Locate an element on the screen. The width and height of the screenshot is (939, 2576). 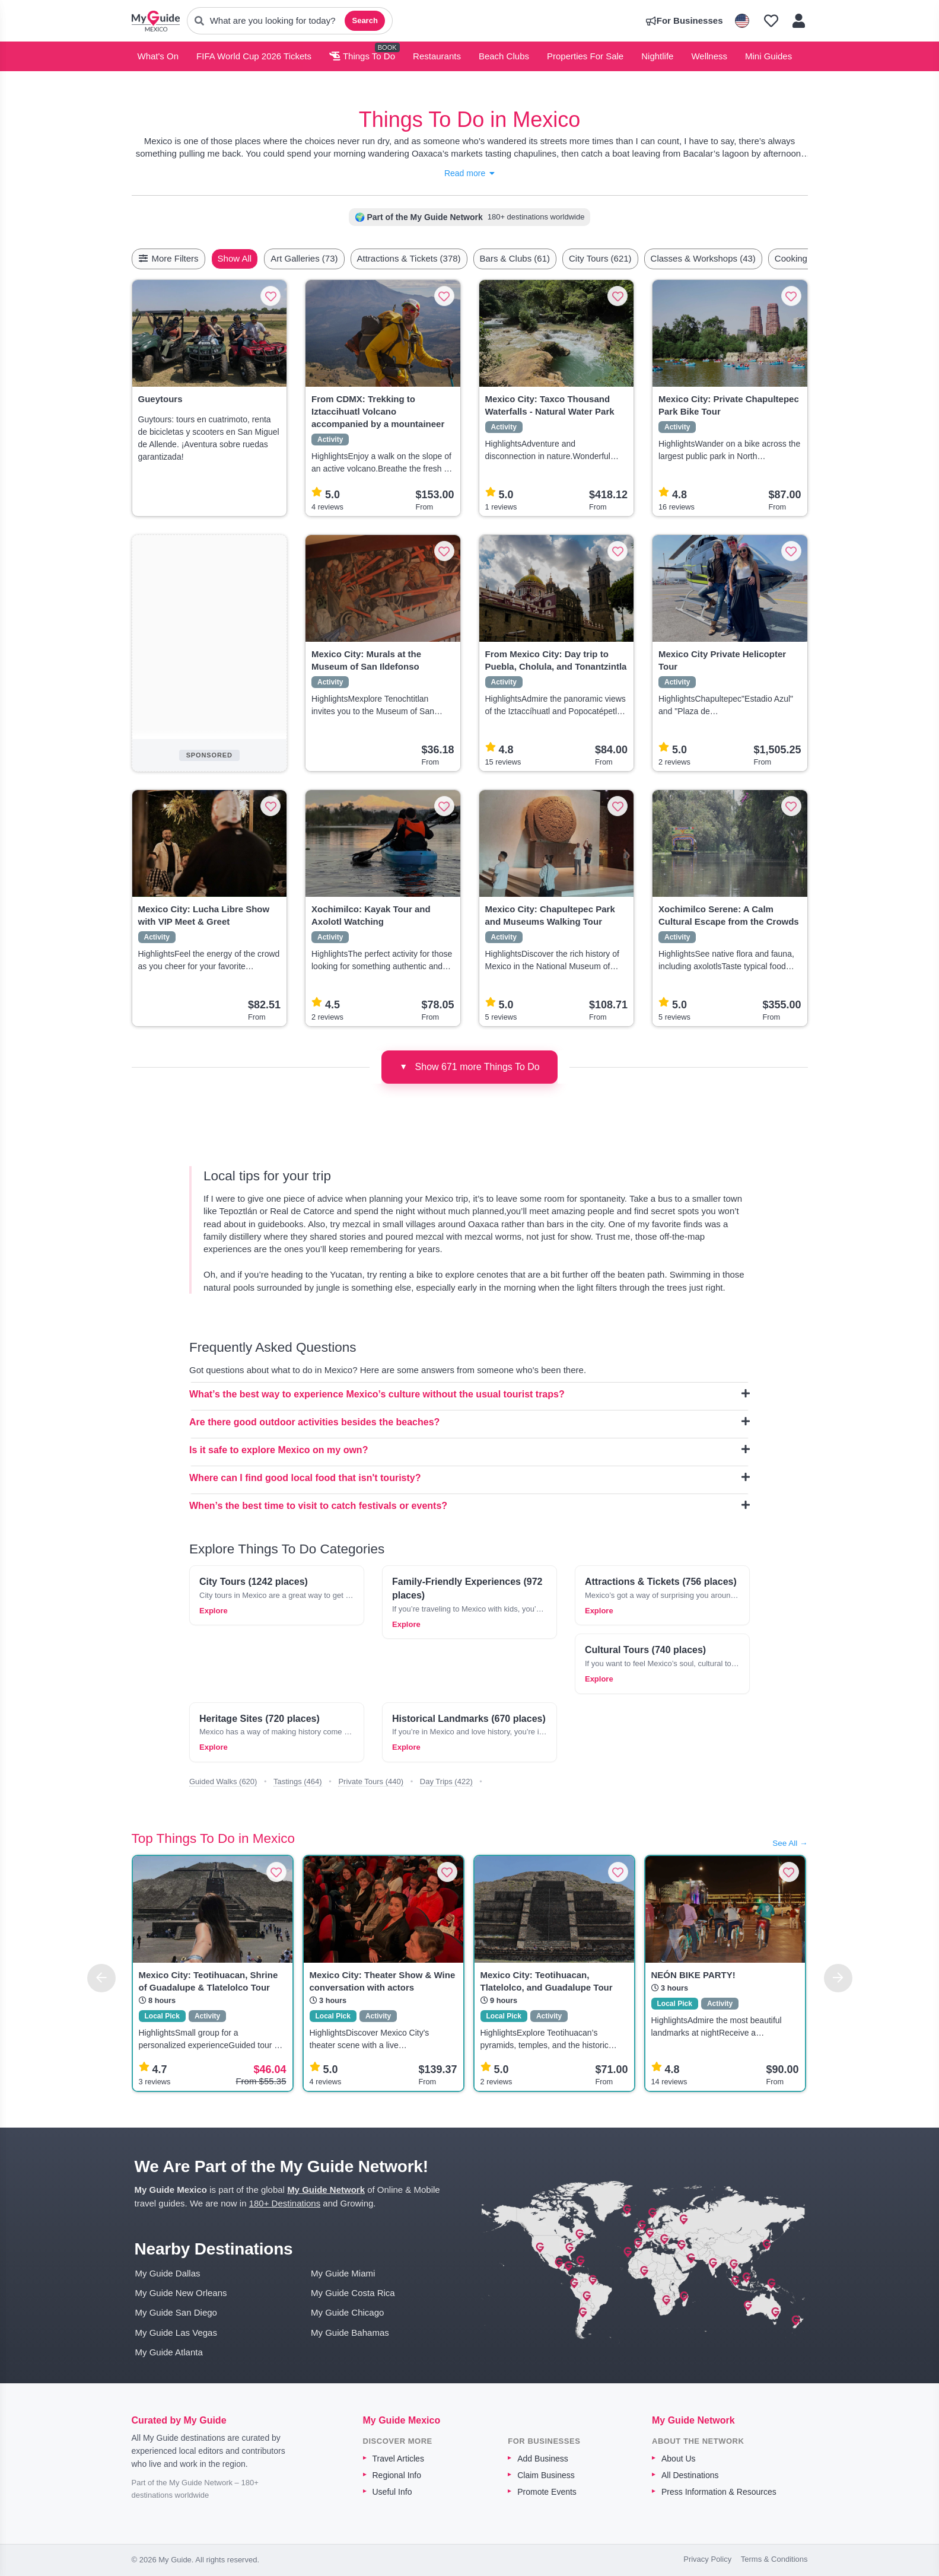
Classes & Workshops (43) is located at coordinates (731, 258).